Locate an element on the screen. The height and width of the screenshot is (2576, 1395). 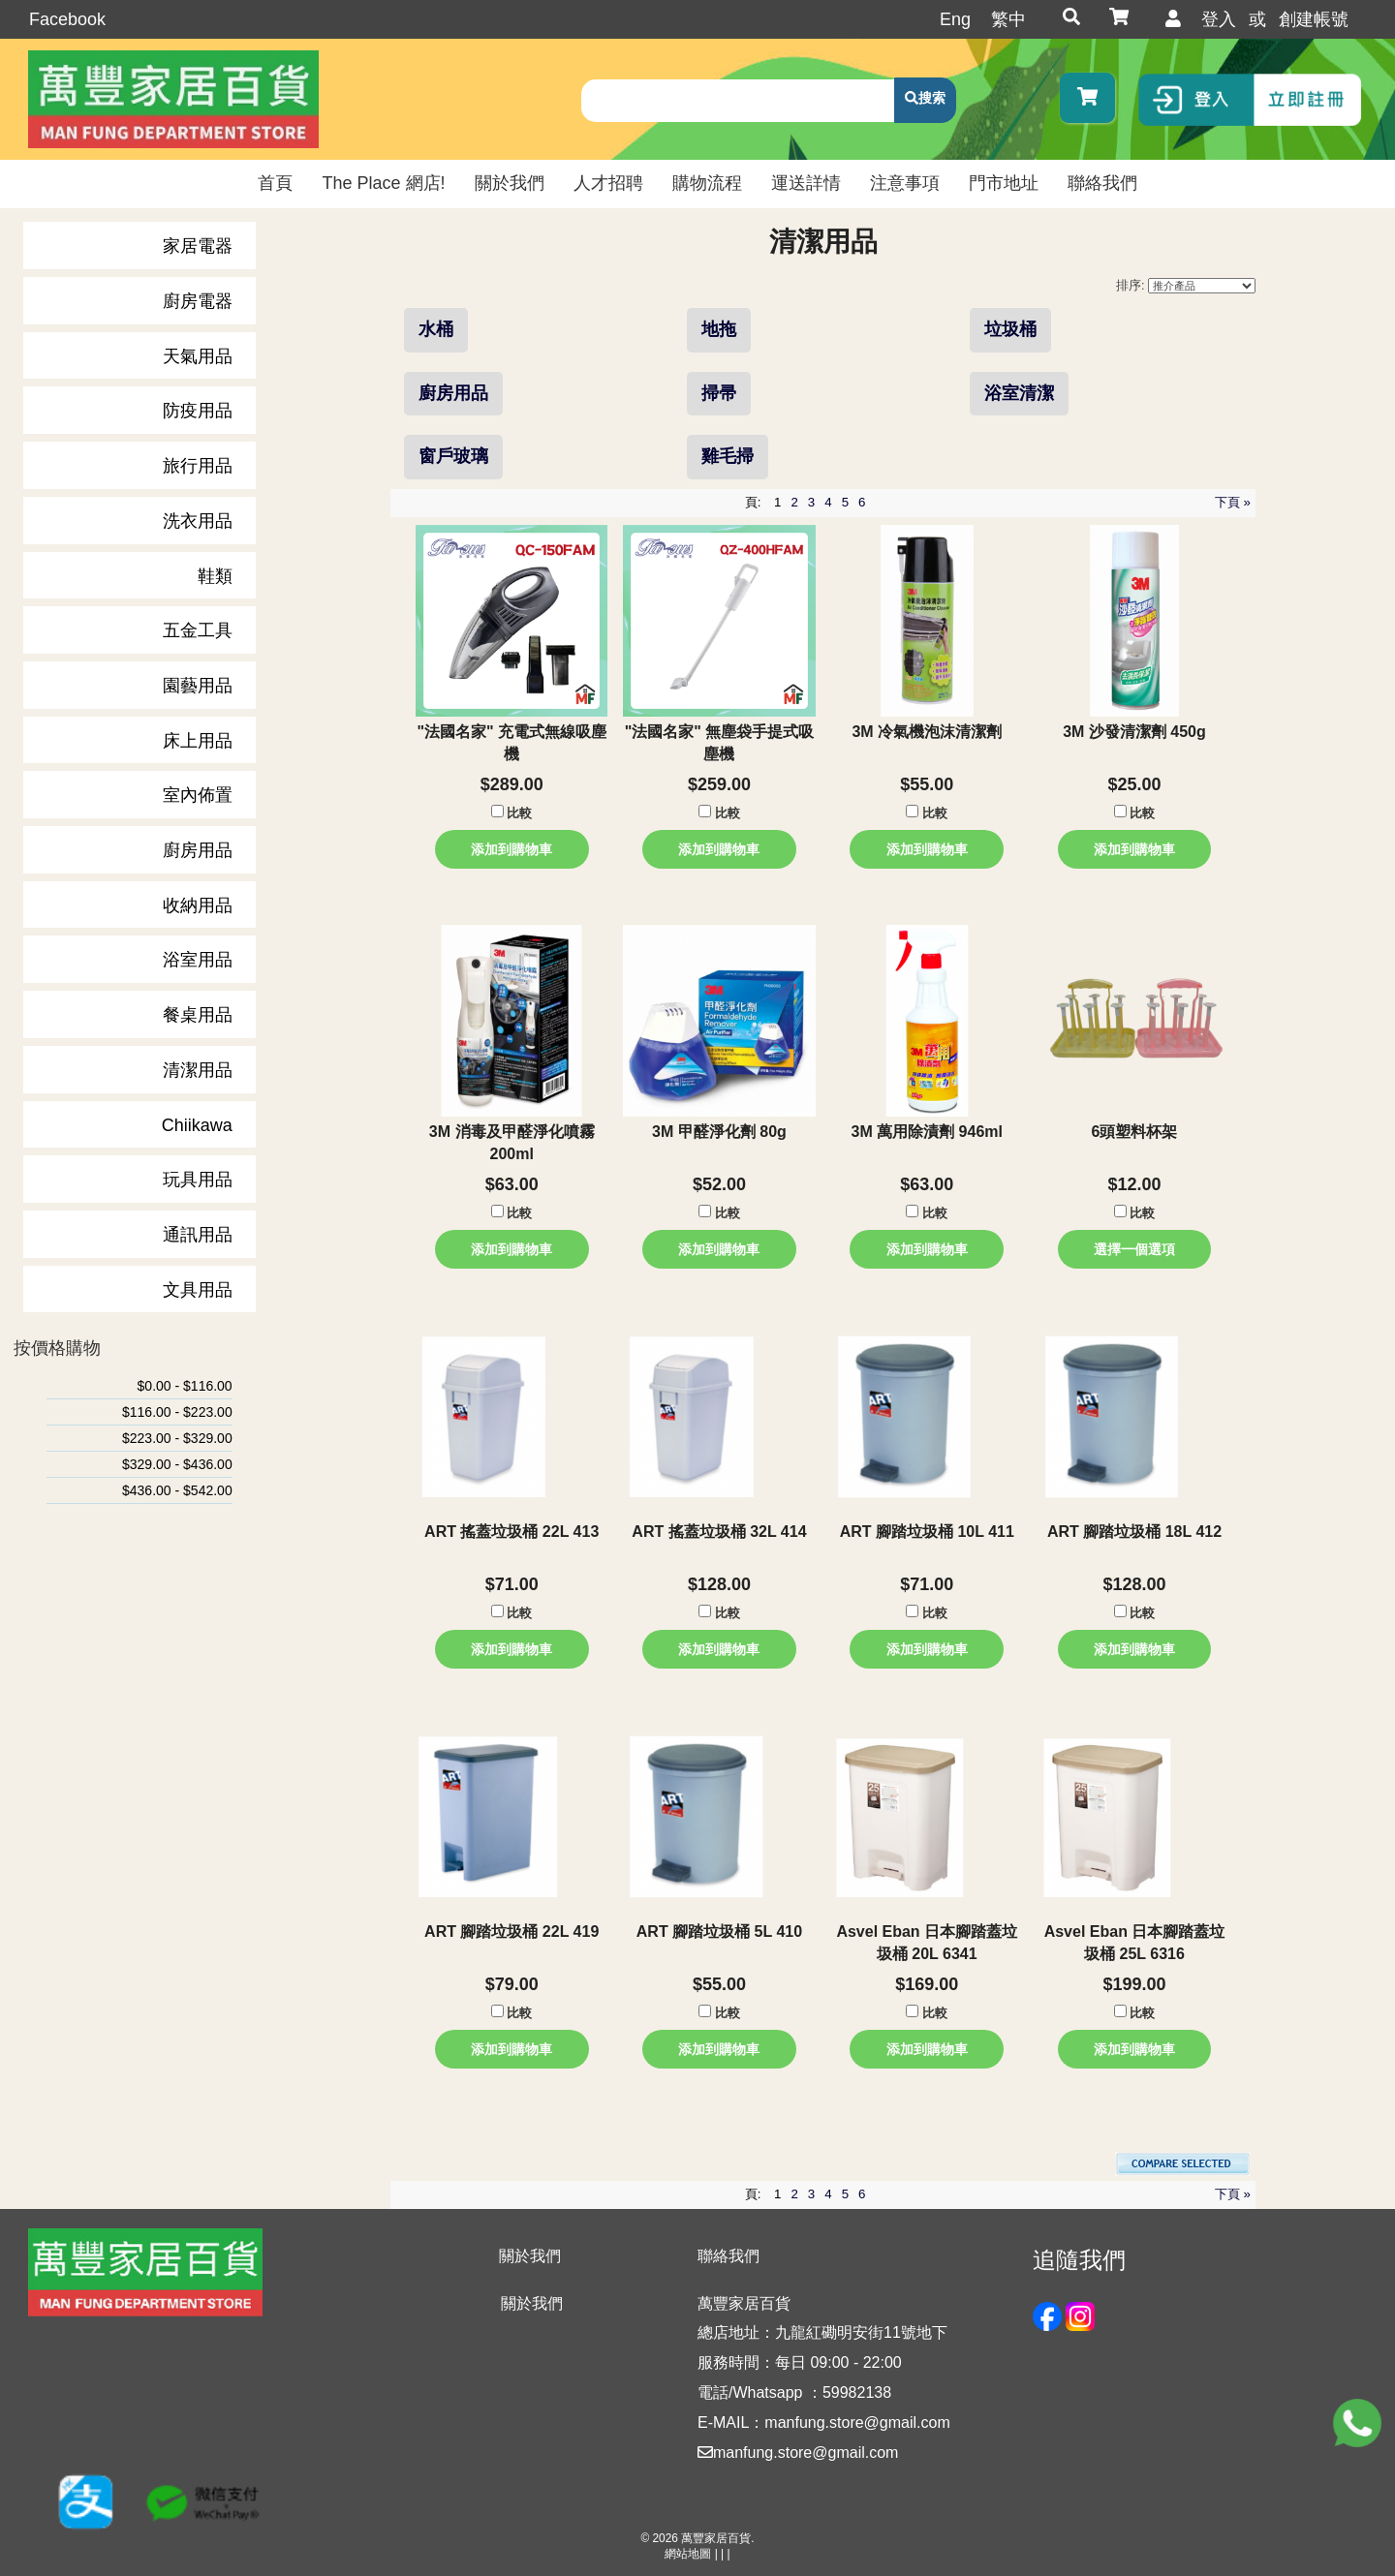
浴室用品 is located at coordinates (197, 959).